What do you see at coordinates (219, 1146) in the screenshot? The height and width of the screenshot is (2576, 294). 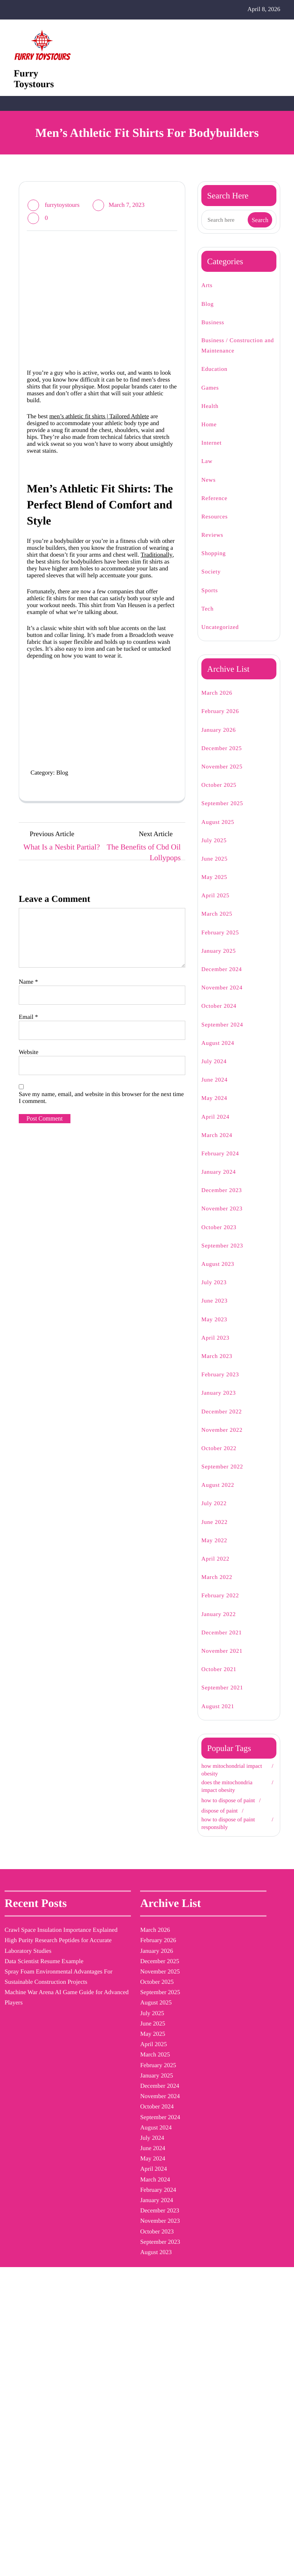 I see `March 2024` at bounding box center [219, 1146].